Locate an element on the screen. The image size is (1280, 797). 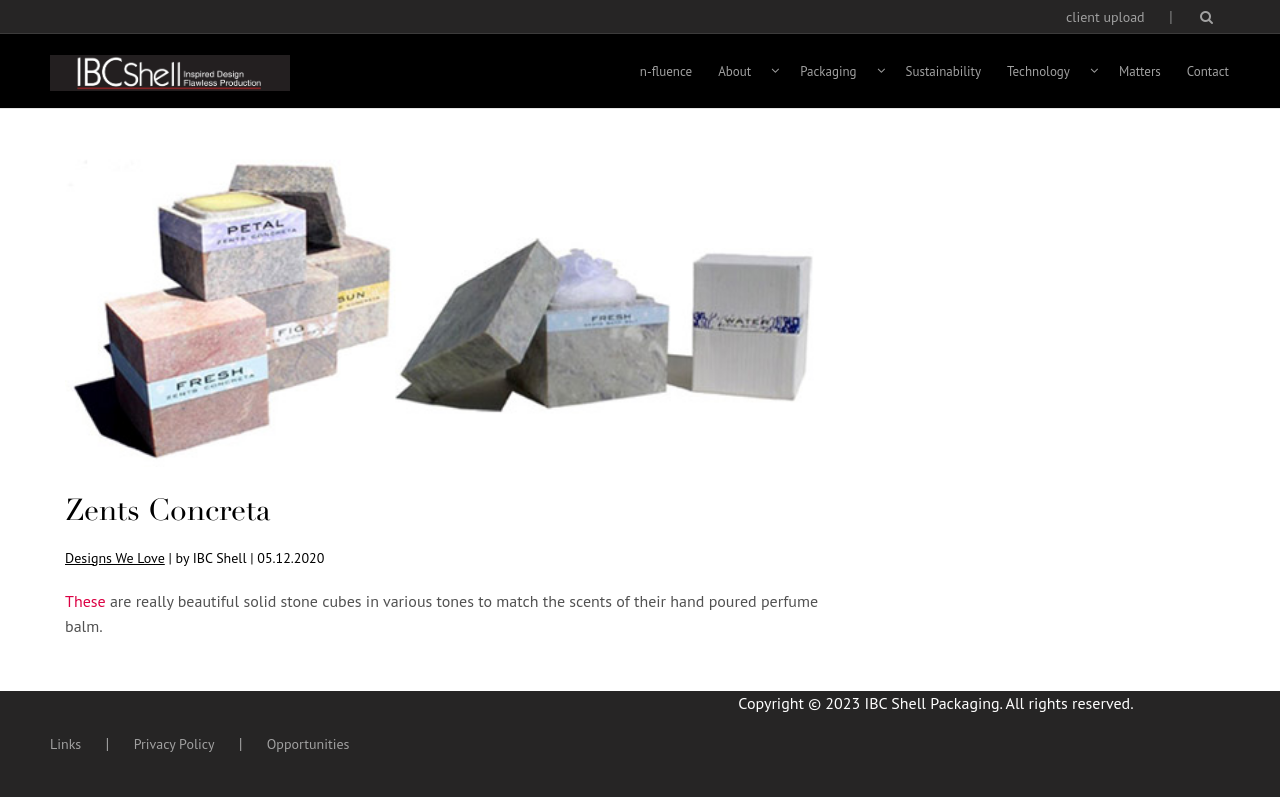
Designs We Love is located at coordinates (115, 558).